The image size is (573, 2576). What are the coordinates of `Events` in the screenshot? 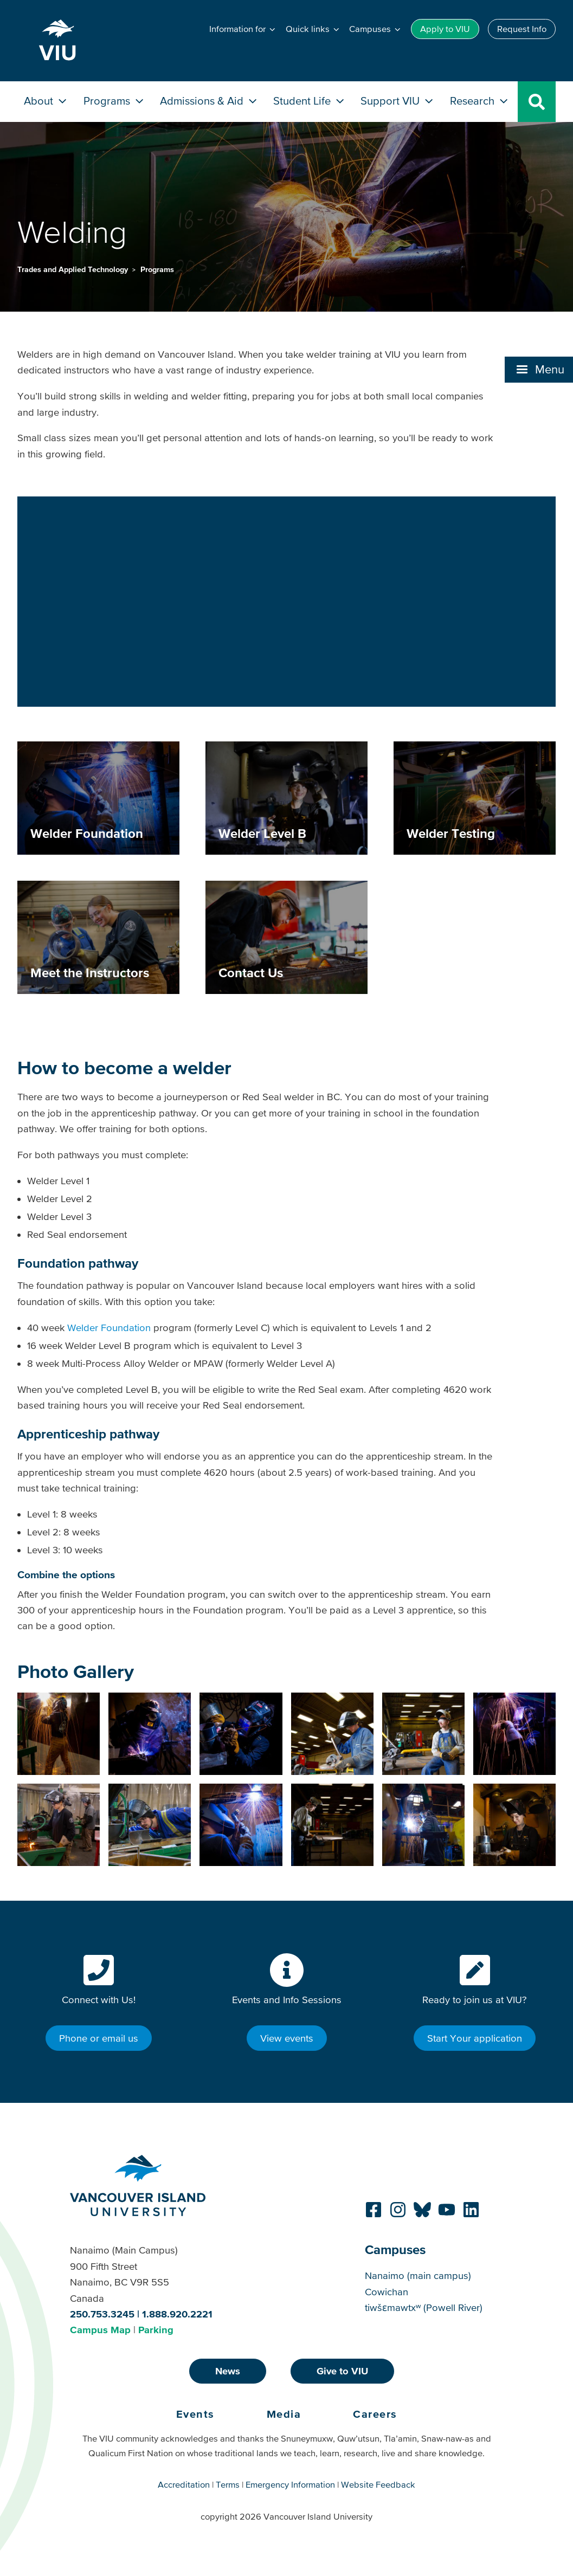 It's located at (195, 2414).